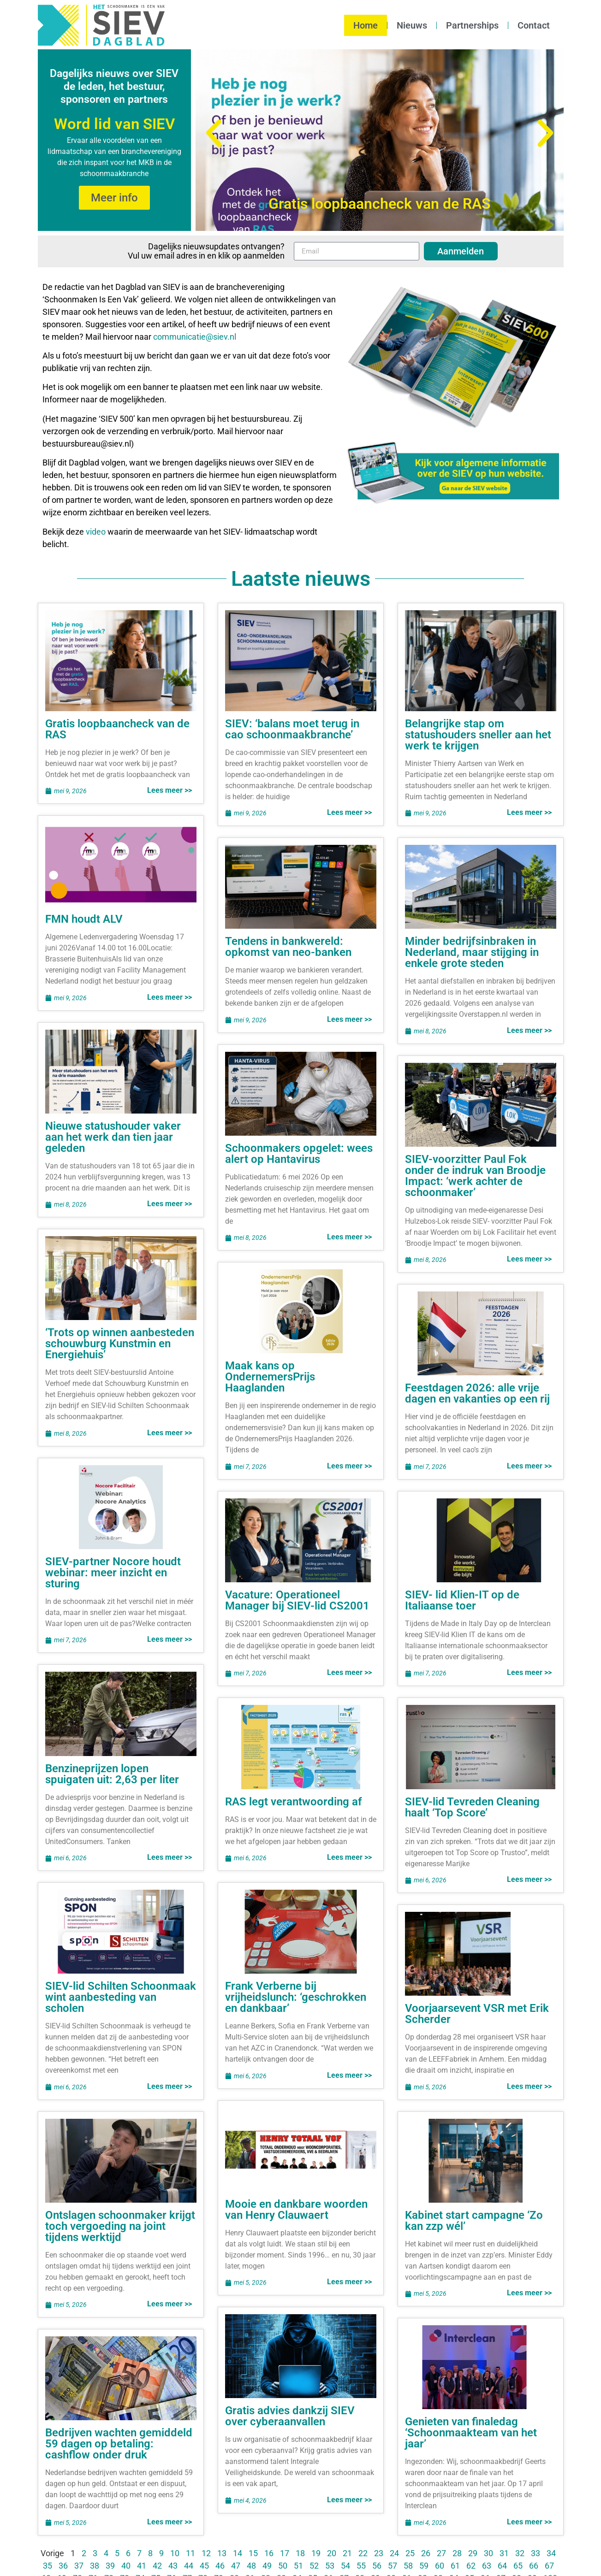 This screenshot has width=601, height=2576. What do you see at coordinates (47, 2565) in the screenshot?
I see `35` at bounding box center [47, 2565].